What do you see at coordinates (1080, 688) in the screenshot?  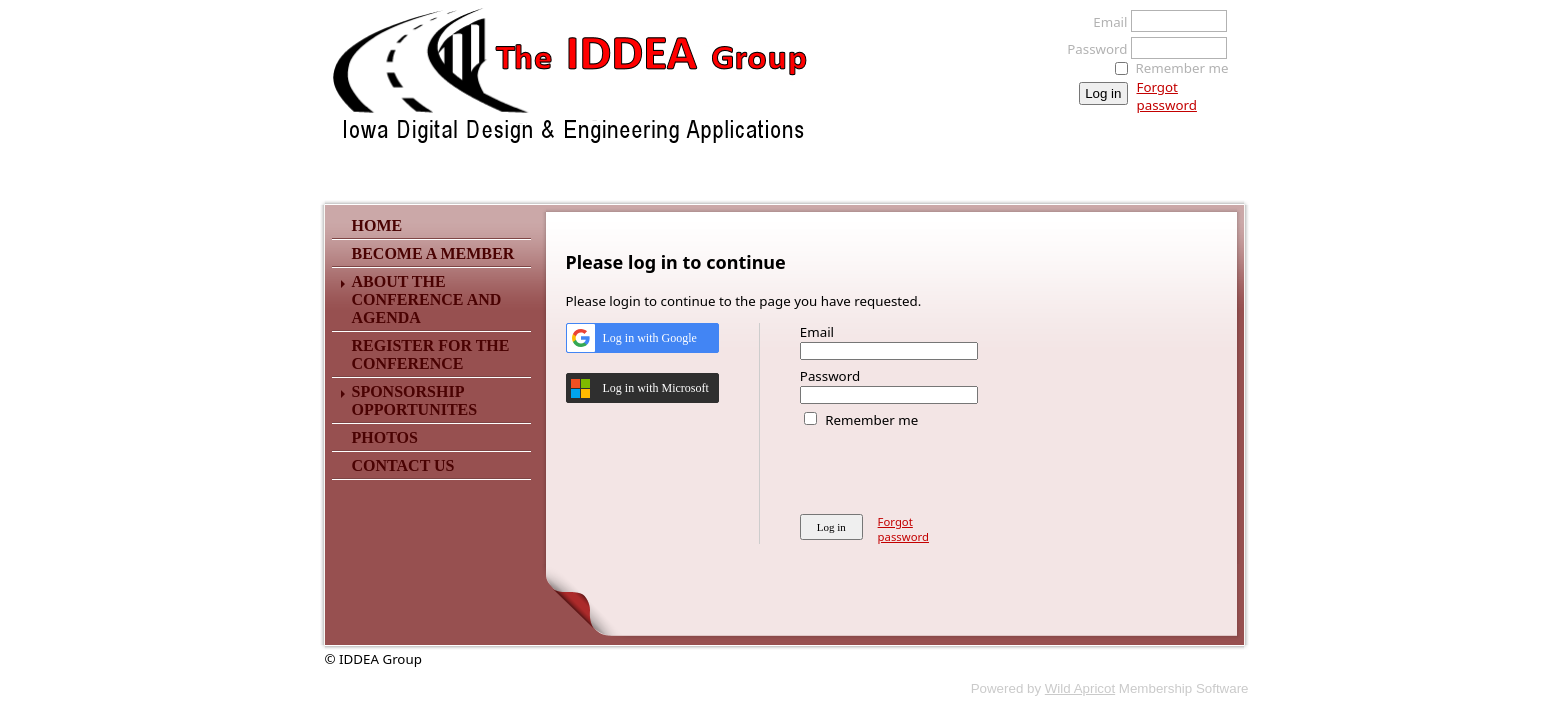 I see `Wild Apricot` at bounding box center [1080, 688].